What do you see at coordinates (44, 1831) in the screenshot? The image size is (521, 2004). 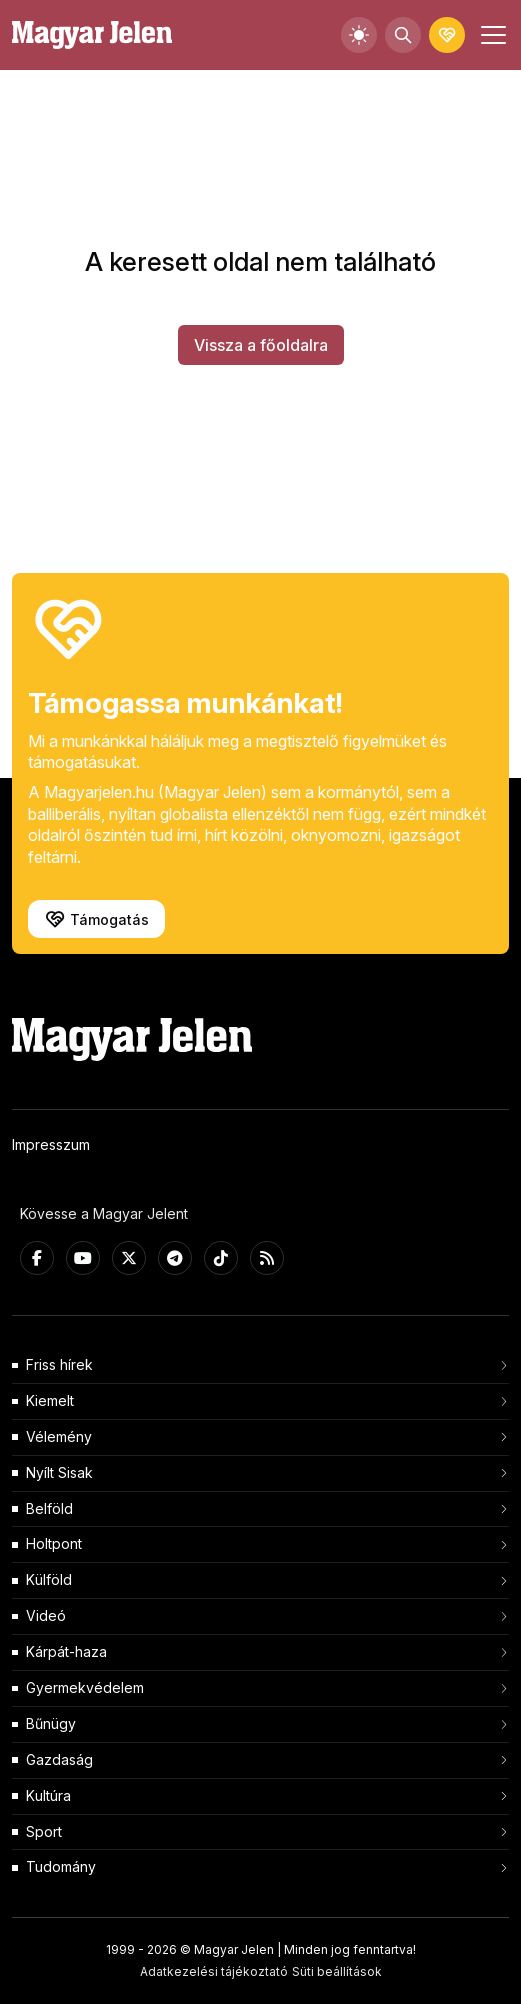 I see `Sport` at bounding box center [44, 1831].